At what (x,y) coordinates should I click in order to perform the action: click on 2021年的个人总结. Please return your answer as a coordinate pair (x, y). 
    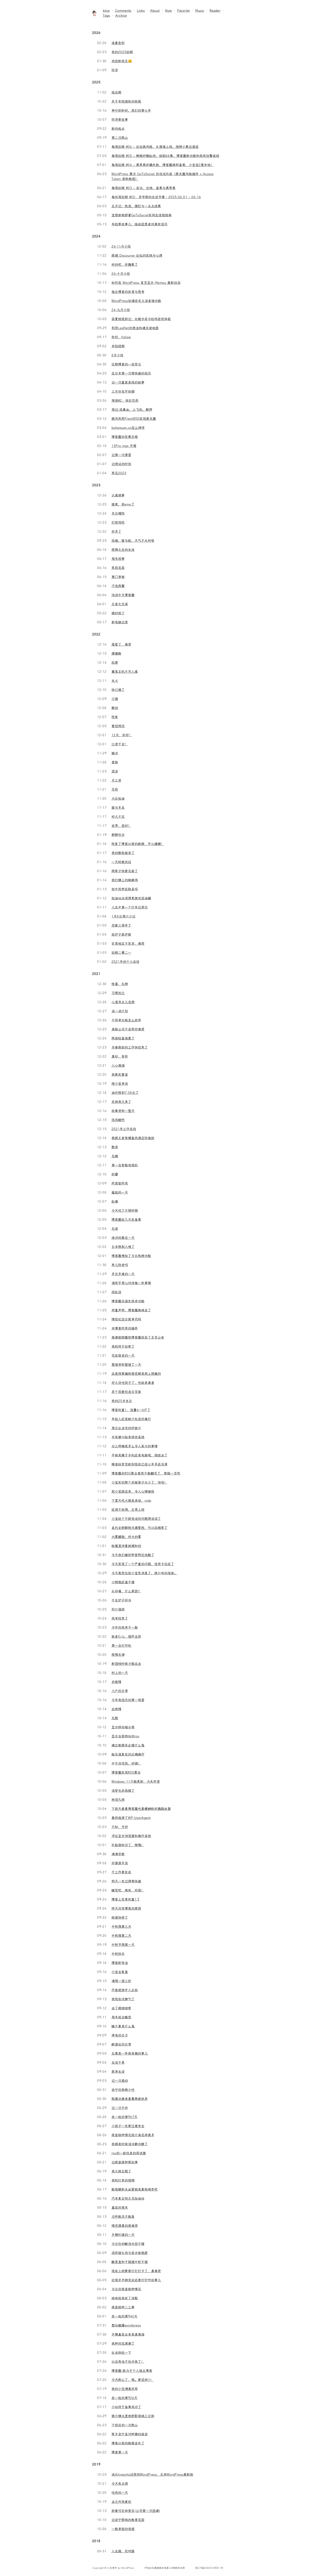
    Looking at the image, I should click on (125, 962).